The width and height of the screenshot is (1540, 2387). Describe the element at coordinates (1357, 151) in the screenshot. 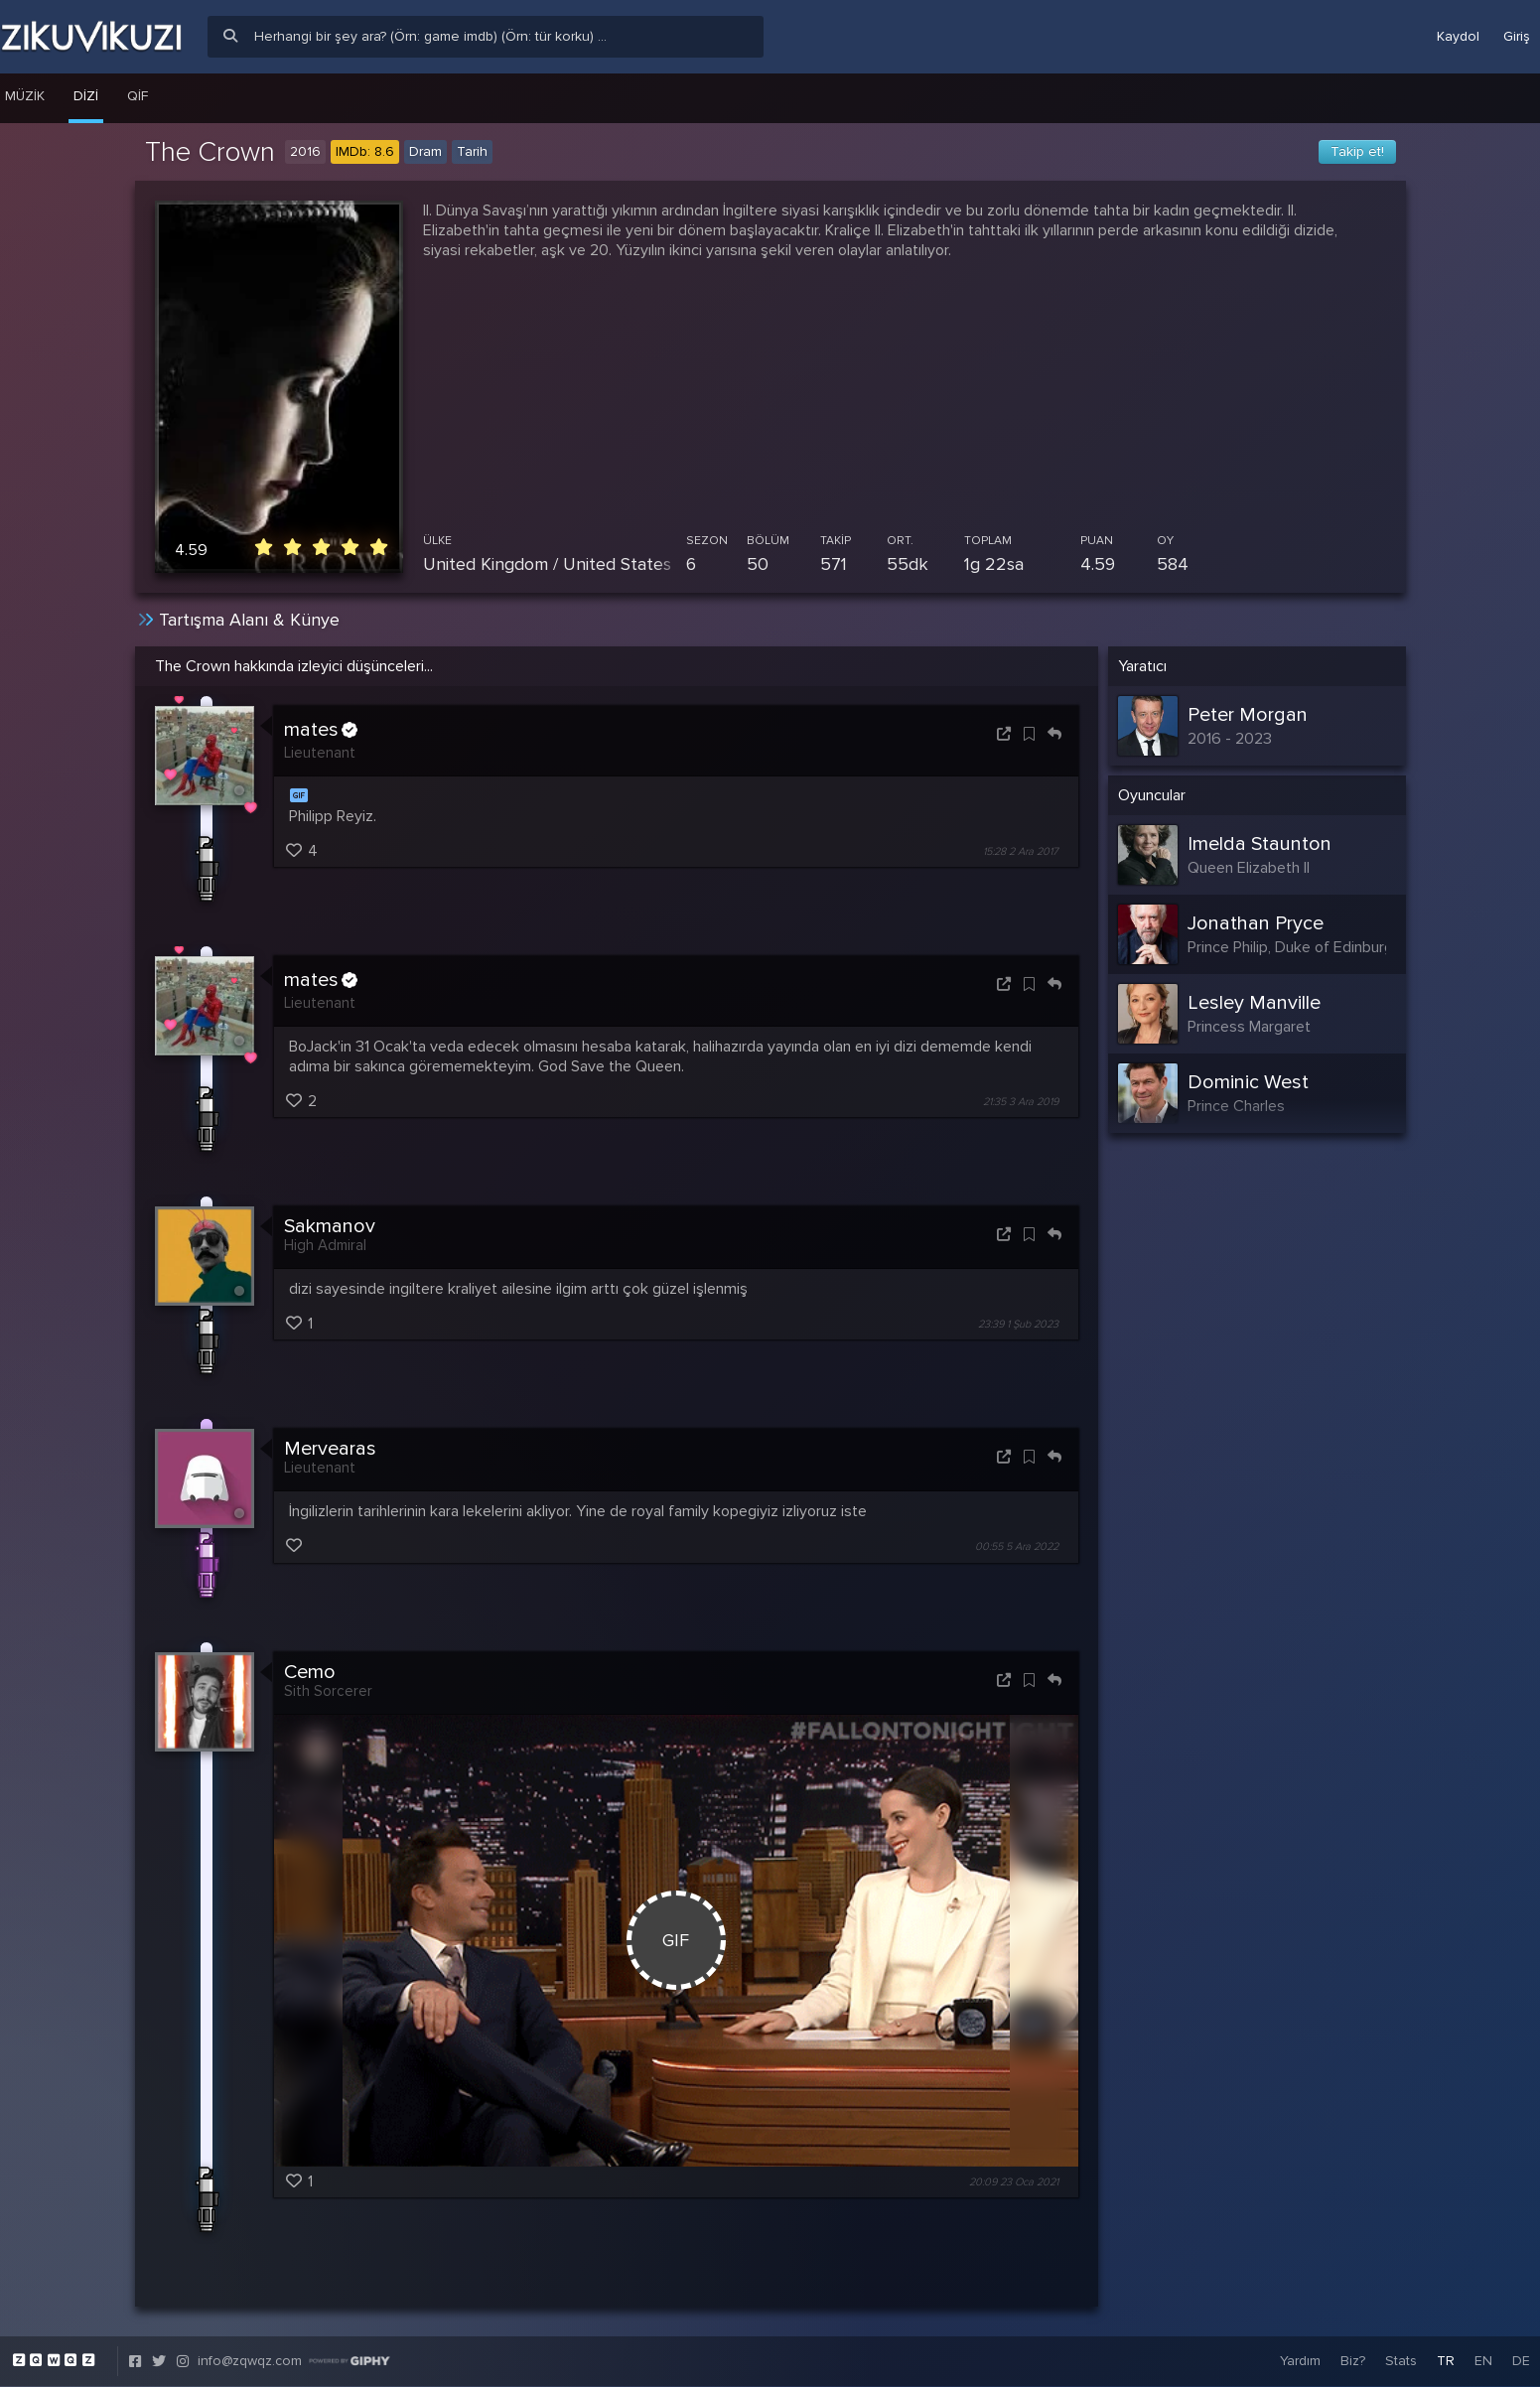

I see `Takip et!` at that location.